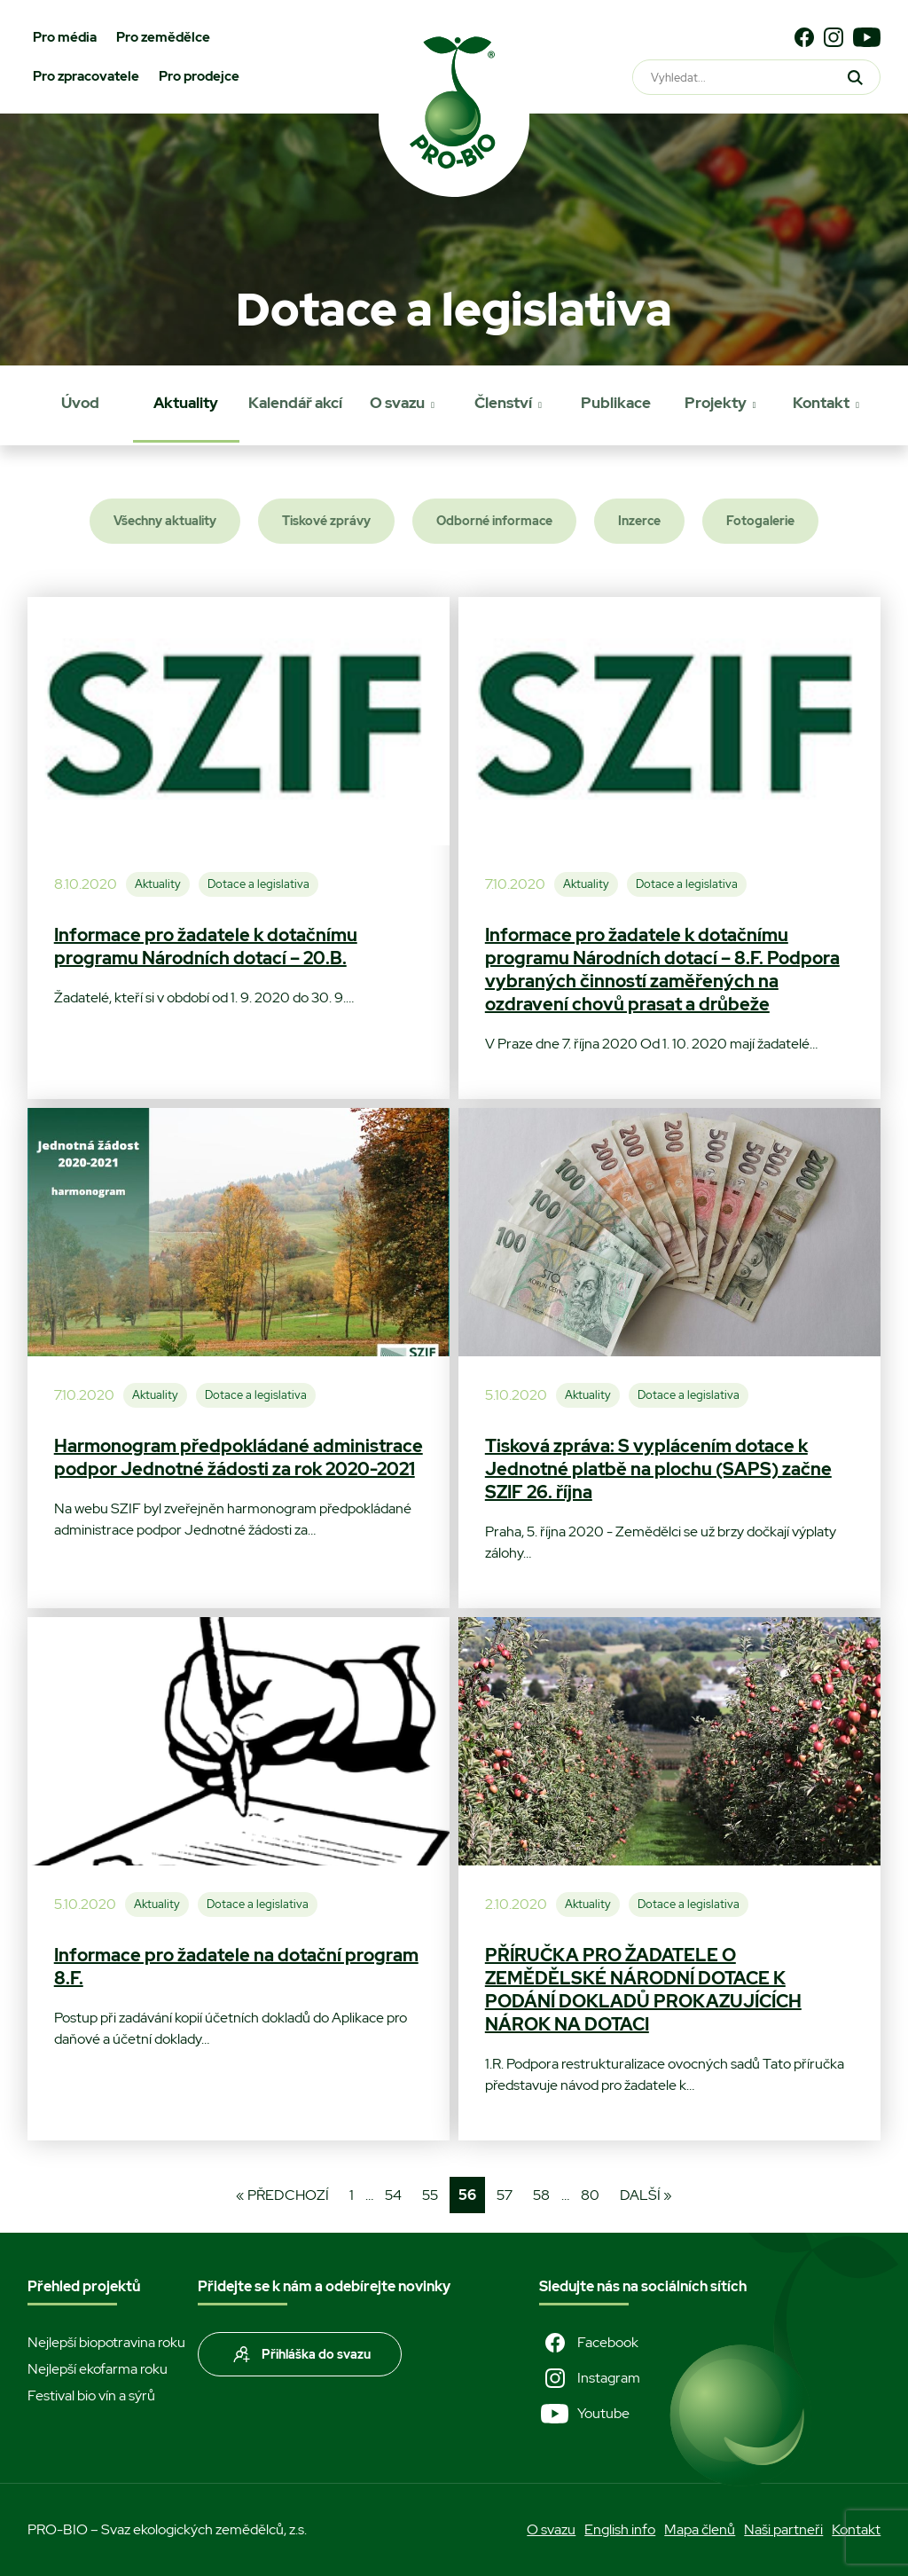 The width and height of the screenshot is (908, 2576). Describe the element at coordinates (639, 521) in the screenshot. I see `Inzerce` at that location.